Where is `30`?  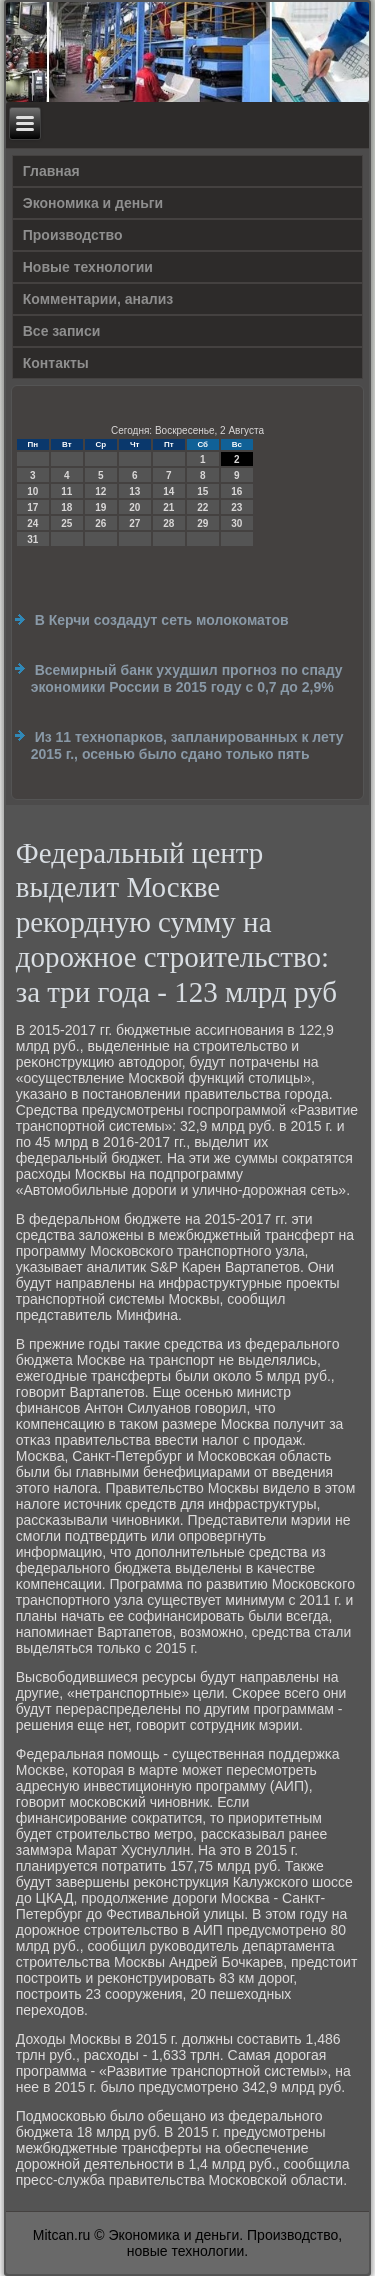
30 is located at coordinates (236, 523).